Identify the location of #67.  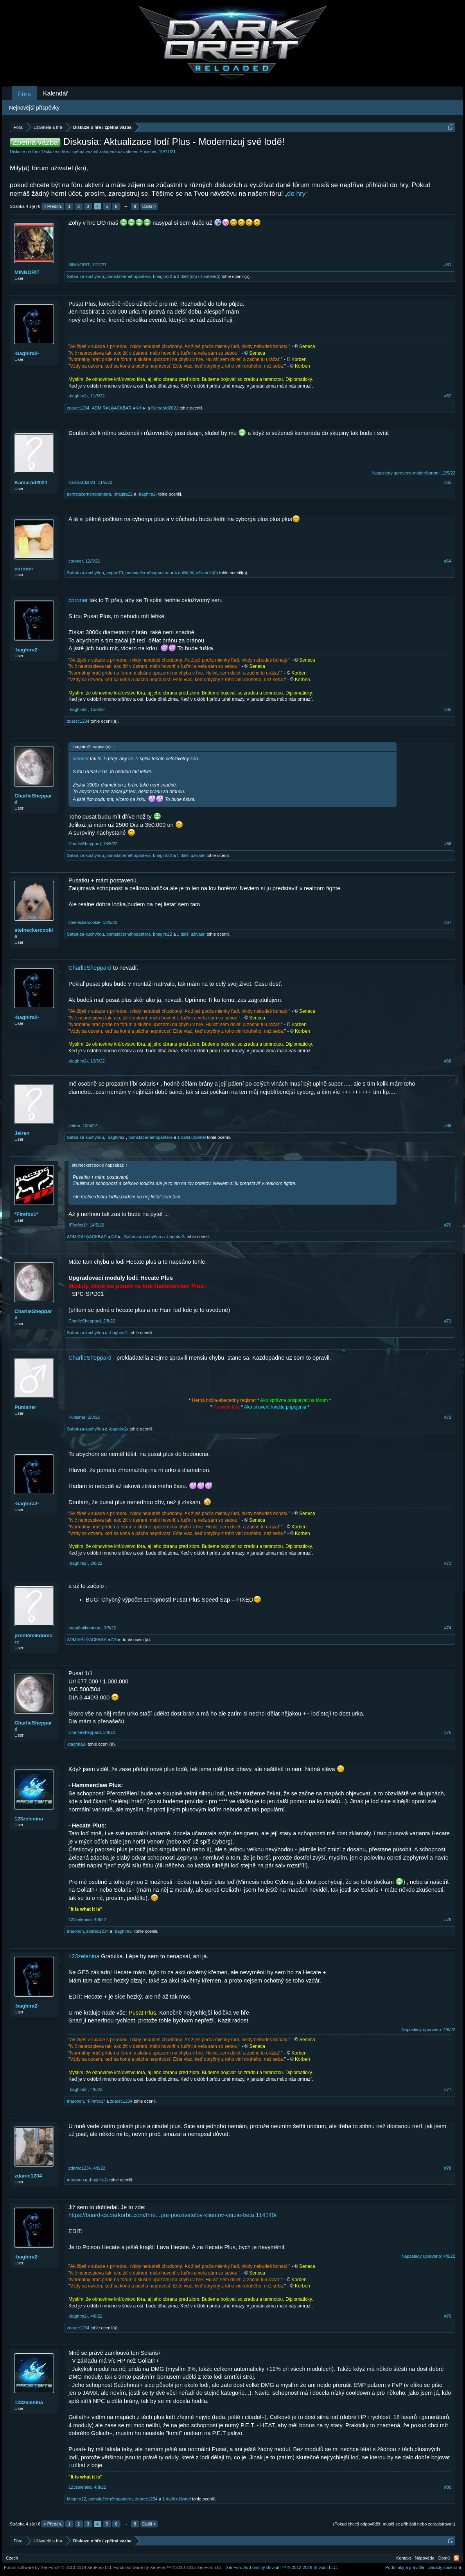
(447, 922).